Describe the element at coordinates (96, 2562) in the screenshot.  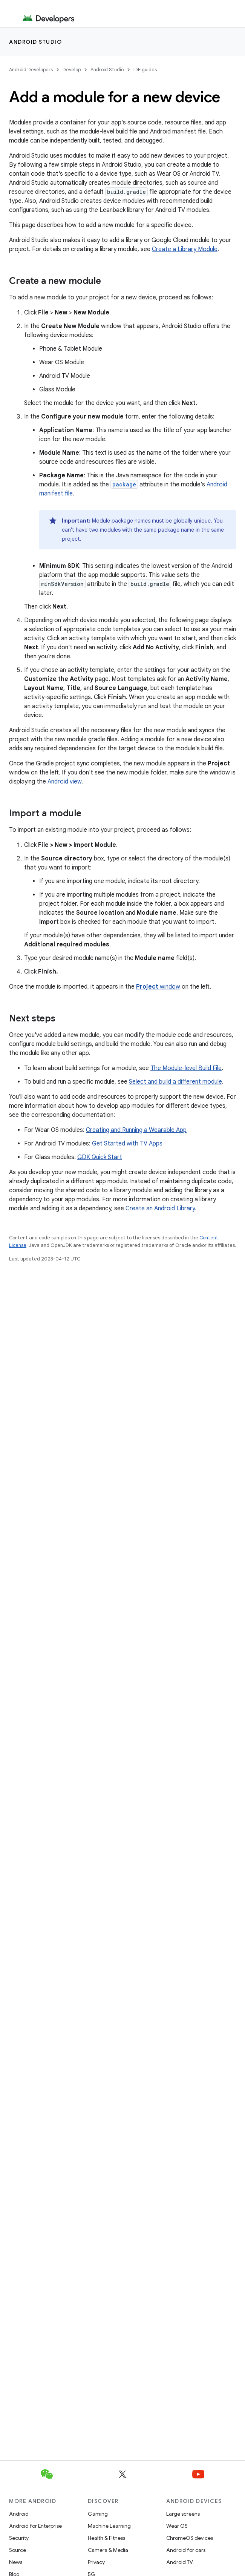
I see `Privacy` at that location.